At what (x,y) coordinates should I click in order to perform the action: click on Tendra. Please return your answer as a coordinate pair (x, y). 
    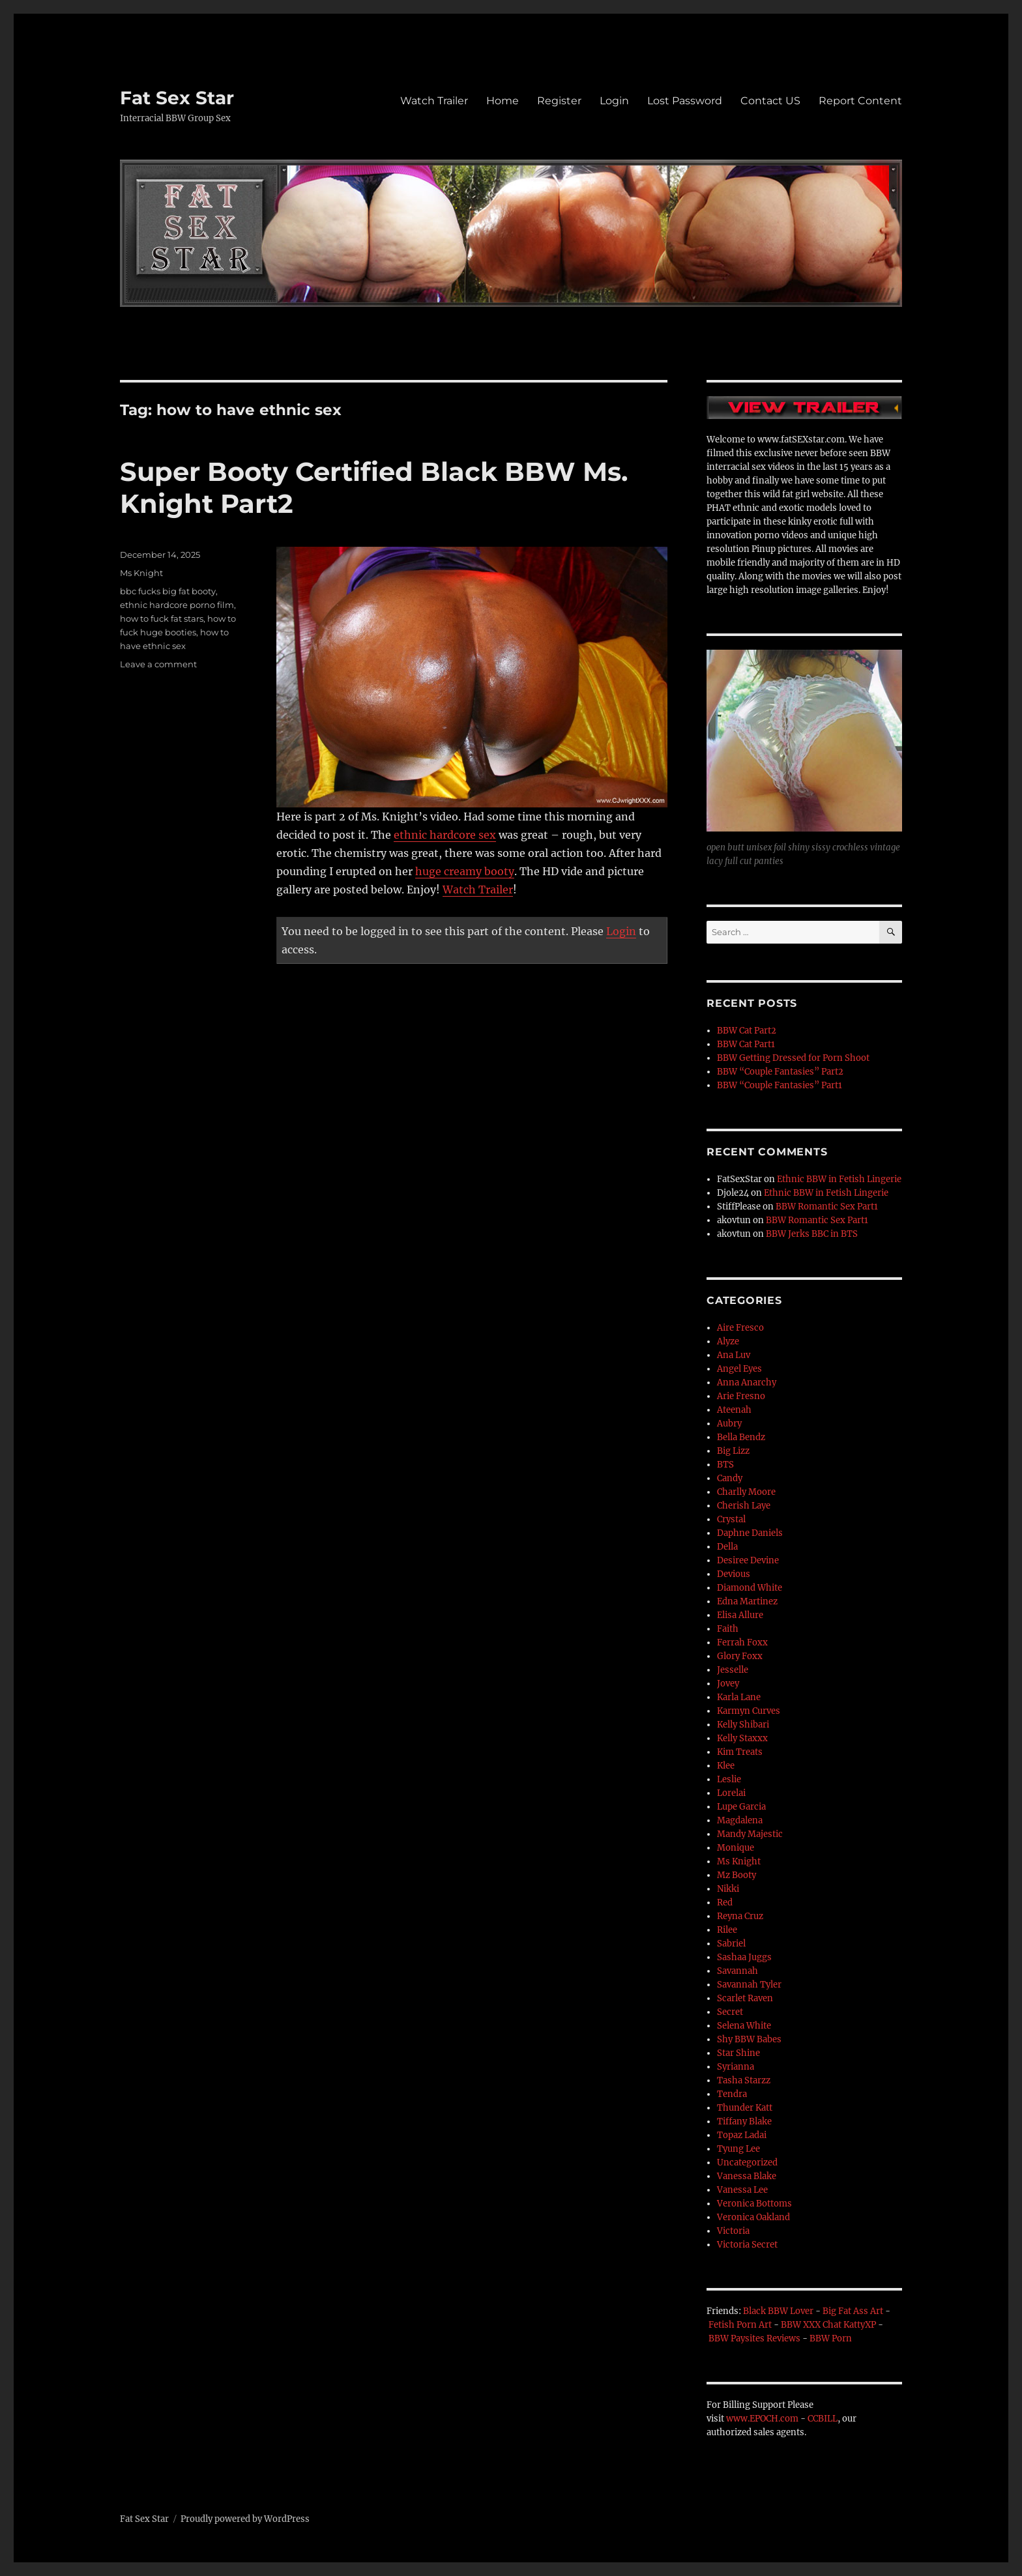
    Looking at the image, I should click on (732, 2094).